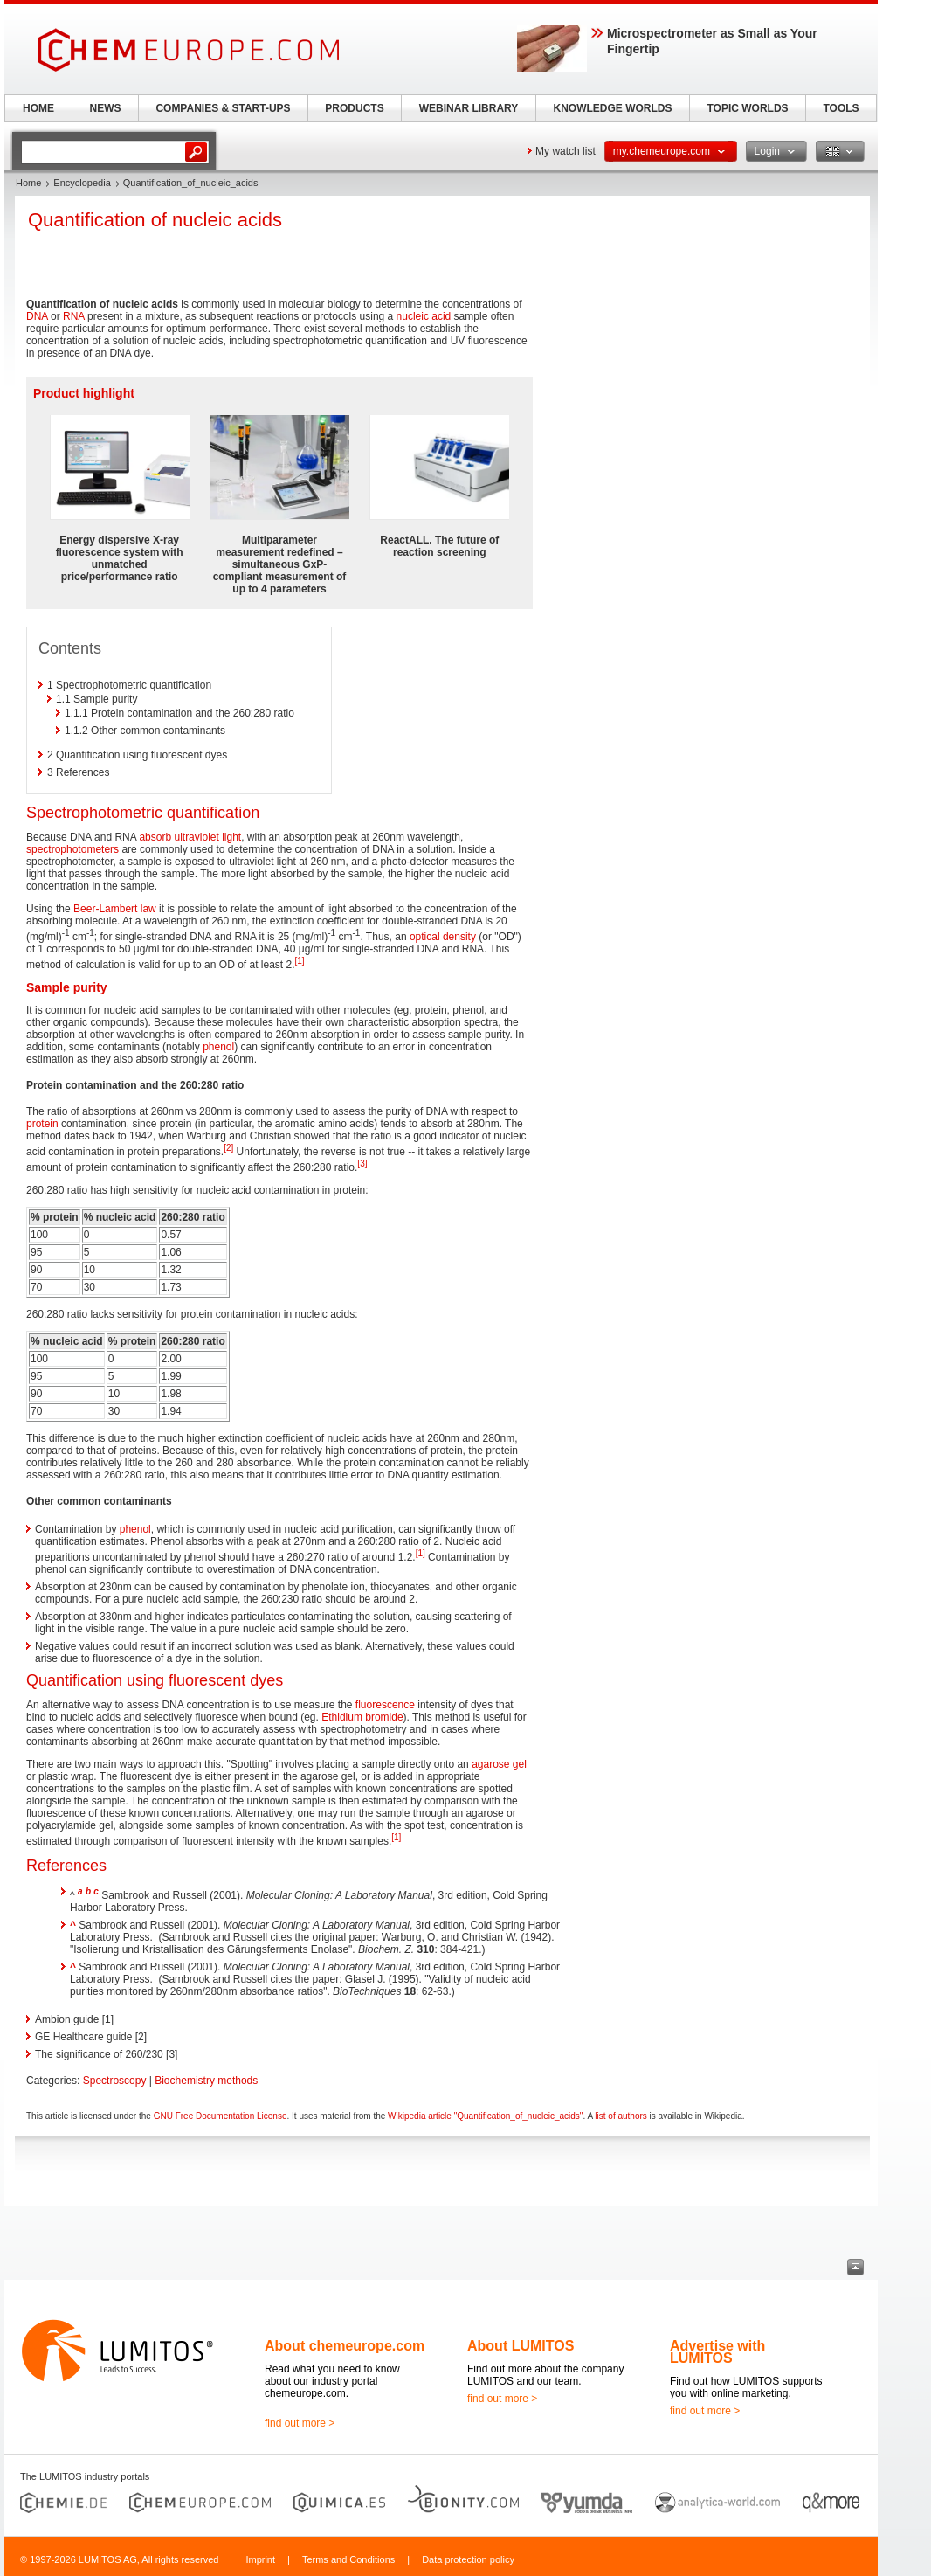 The image size is (931, 2576). I want to click on protein, so click(42, 1124).